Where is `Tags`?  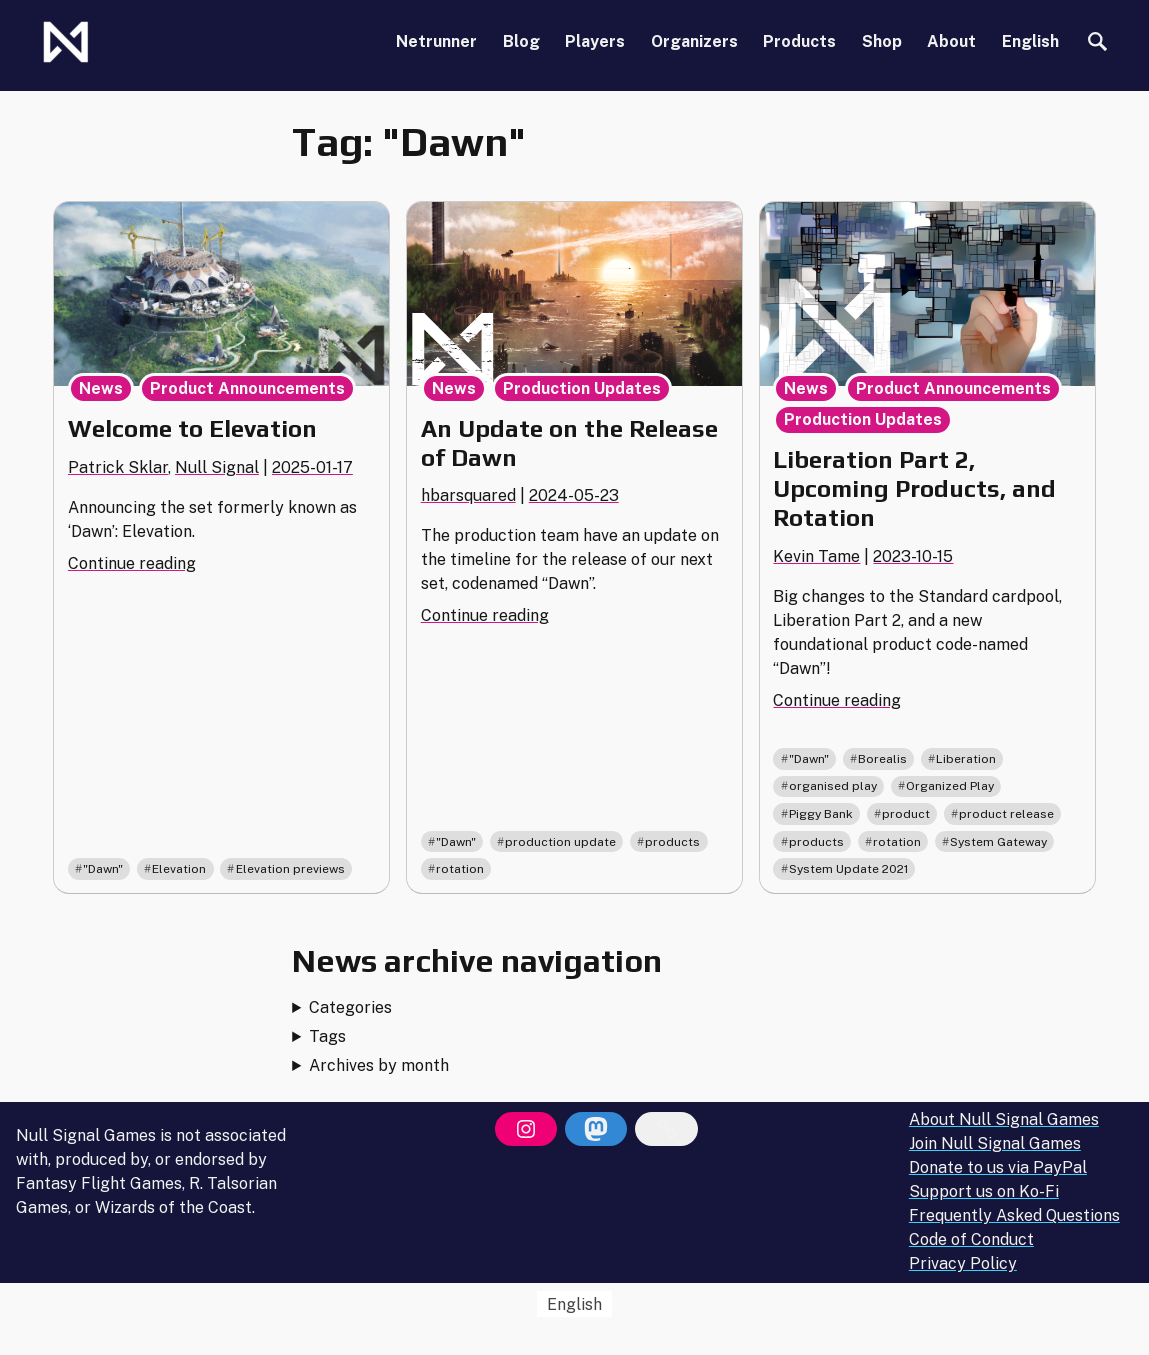 Tags is located at coordinates (327, 1036).